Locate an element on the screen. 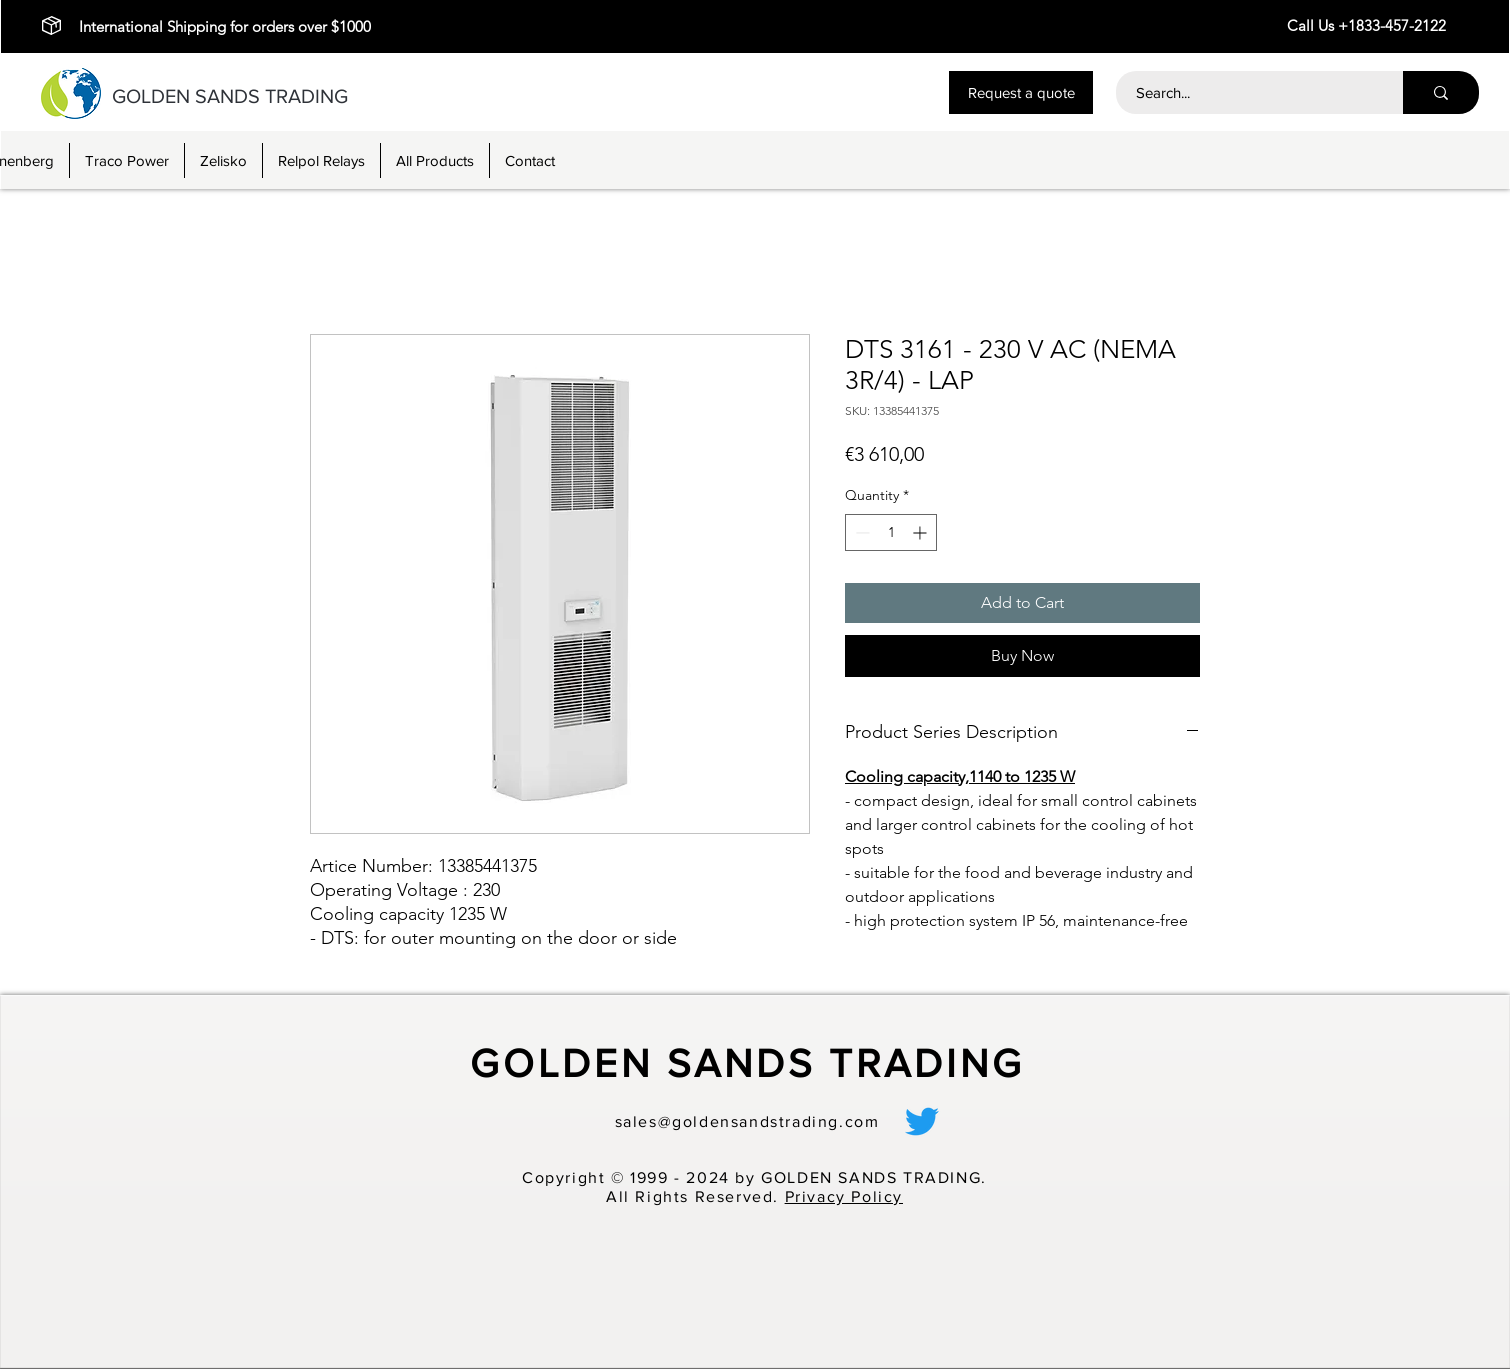  [button] is located at coordinates (1021, 92).